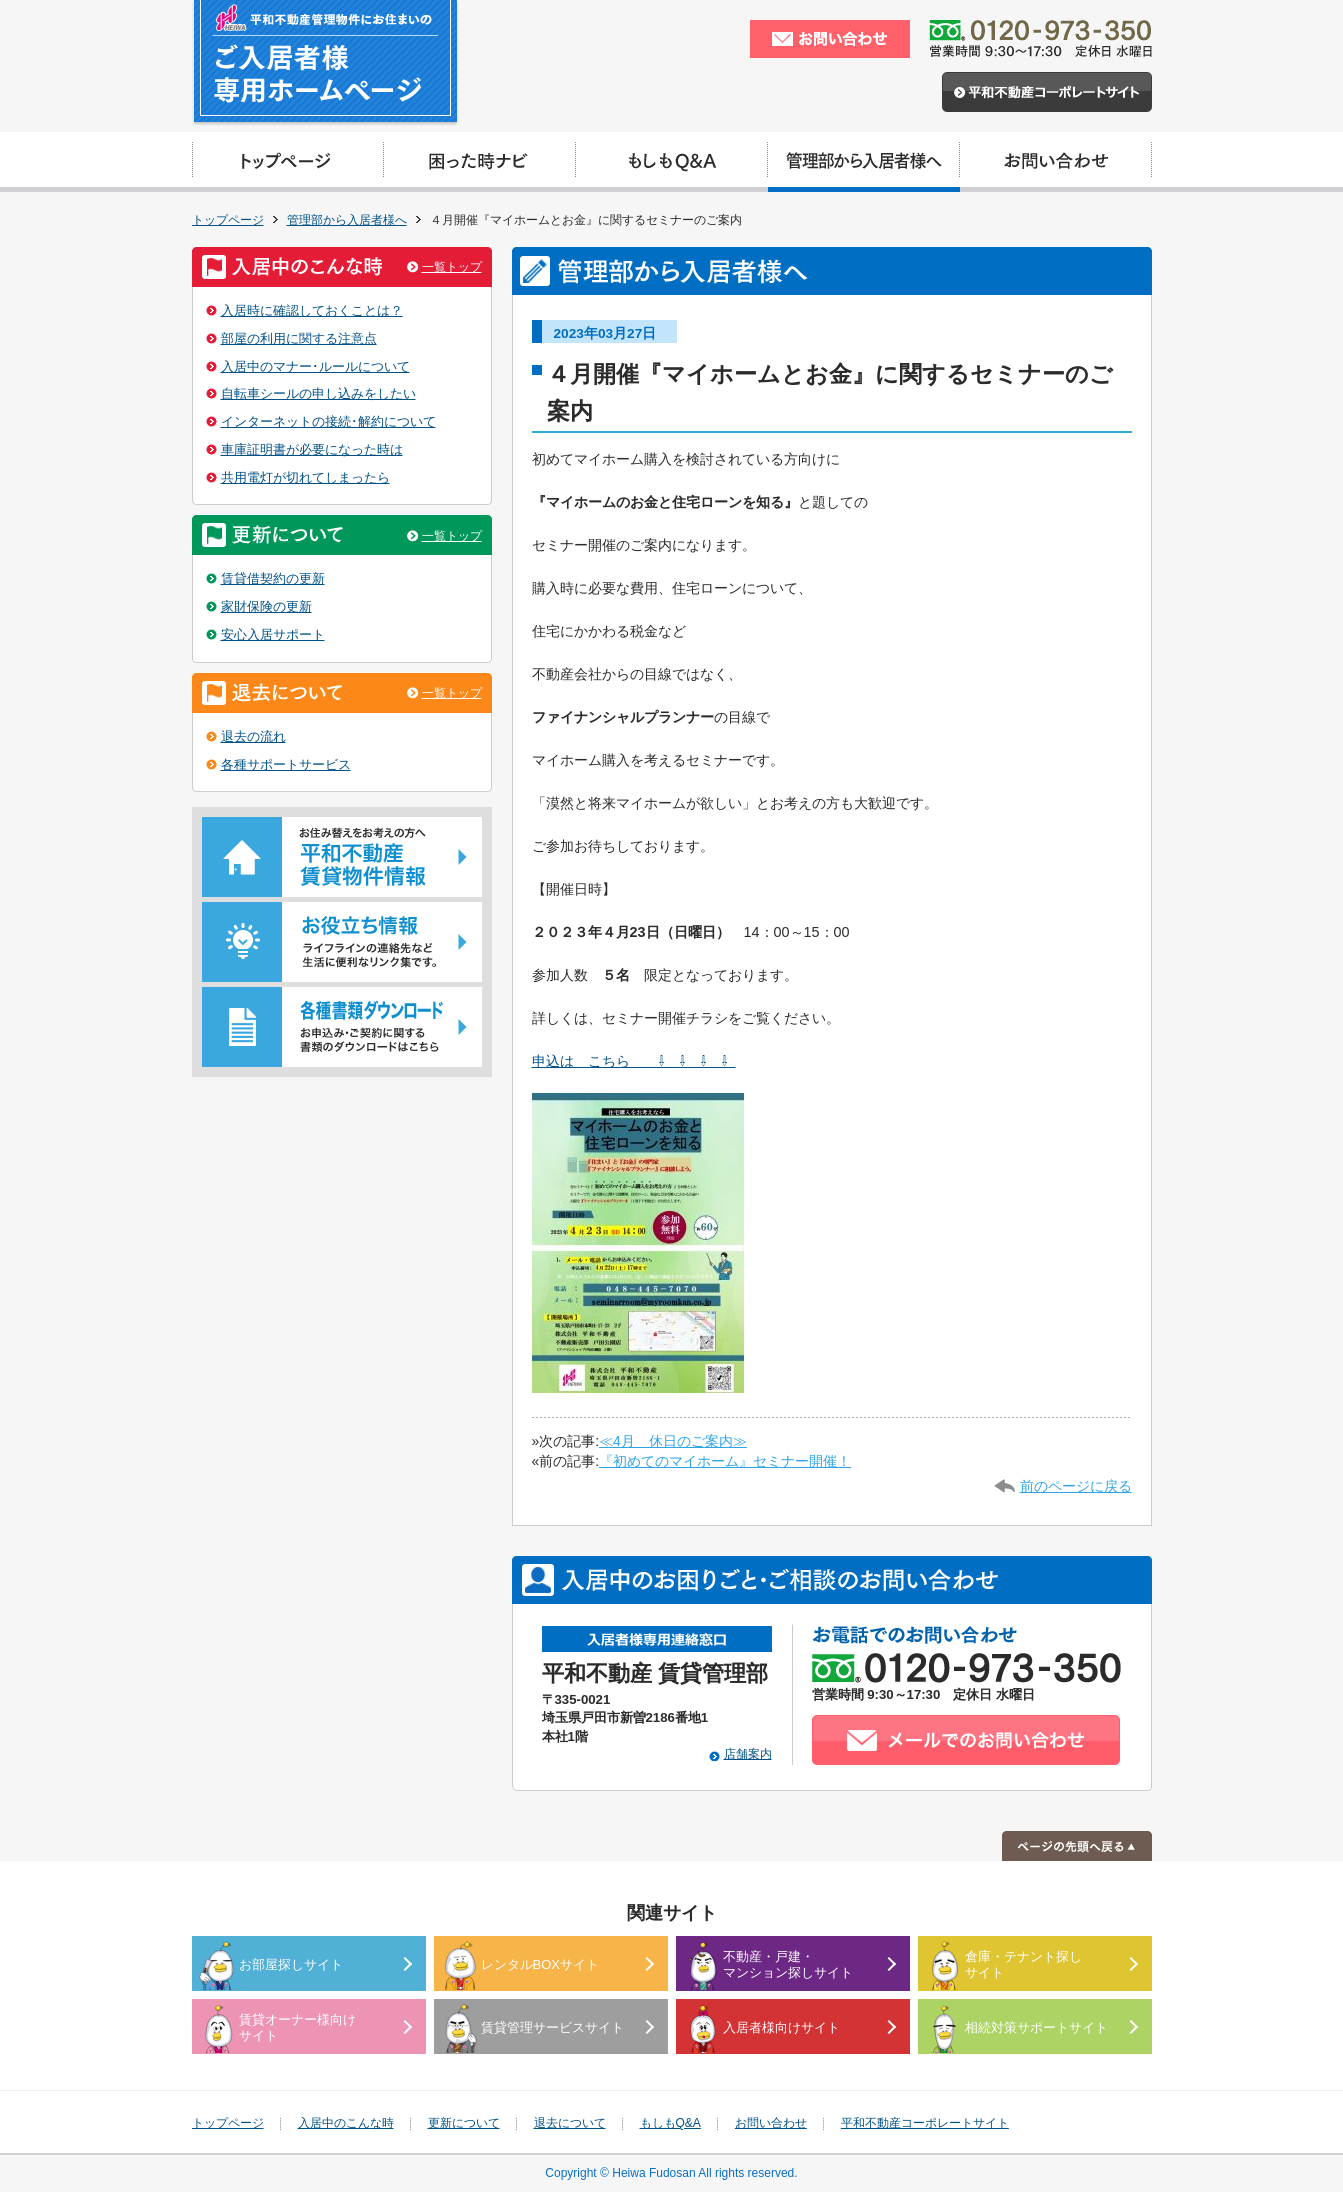  I want to click on 共用電灯が切れてしまったら, so click(305, 477).